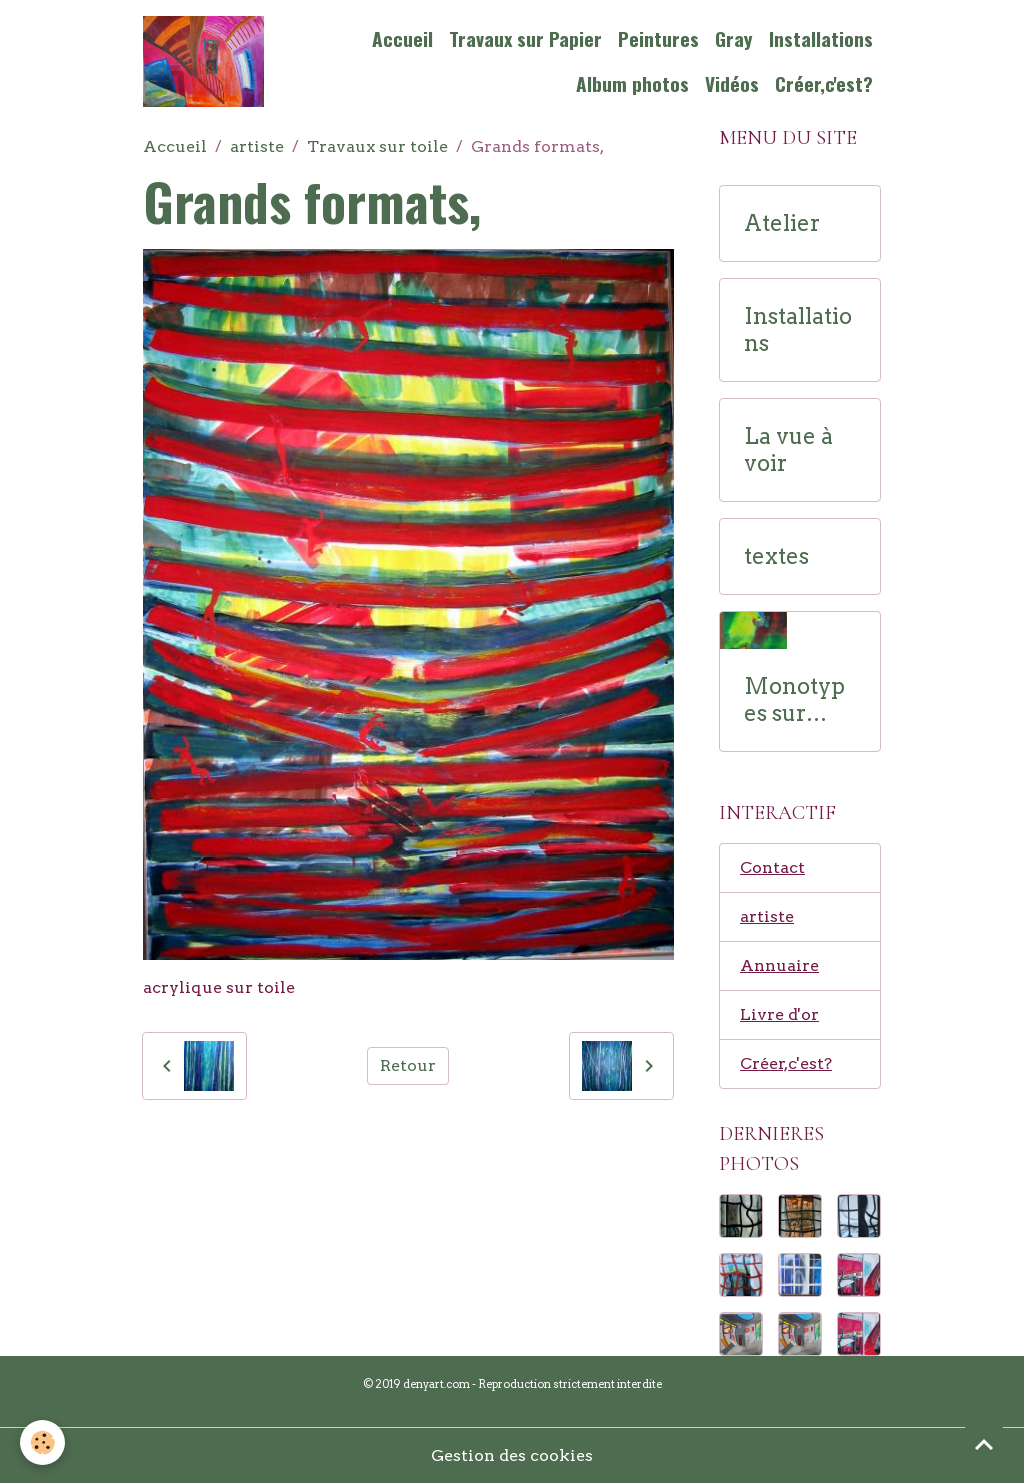 This screenshot has width=1024, height=1484. I want to click on La vue à voir, so click(788, 450).